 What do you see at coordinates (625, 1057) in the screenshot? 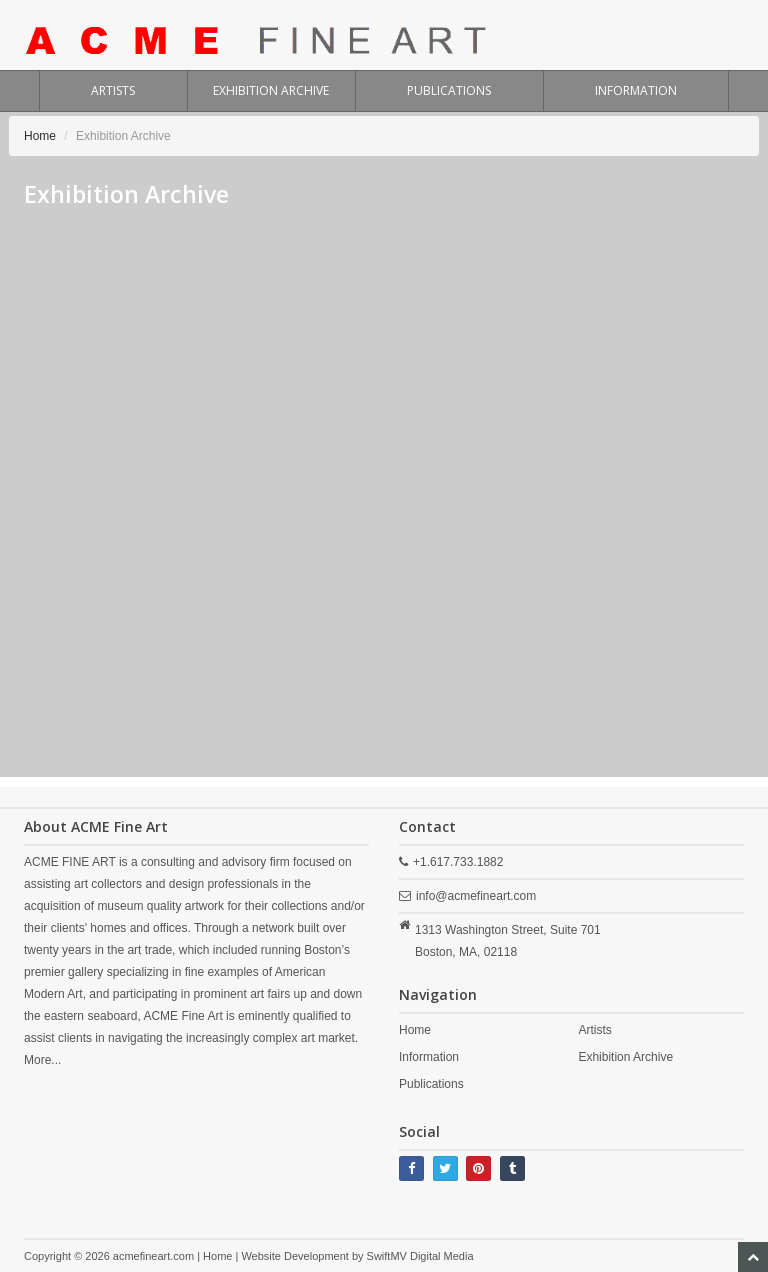
I see `Exhibition Archive` at bounding box center [625, 1057].